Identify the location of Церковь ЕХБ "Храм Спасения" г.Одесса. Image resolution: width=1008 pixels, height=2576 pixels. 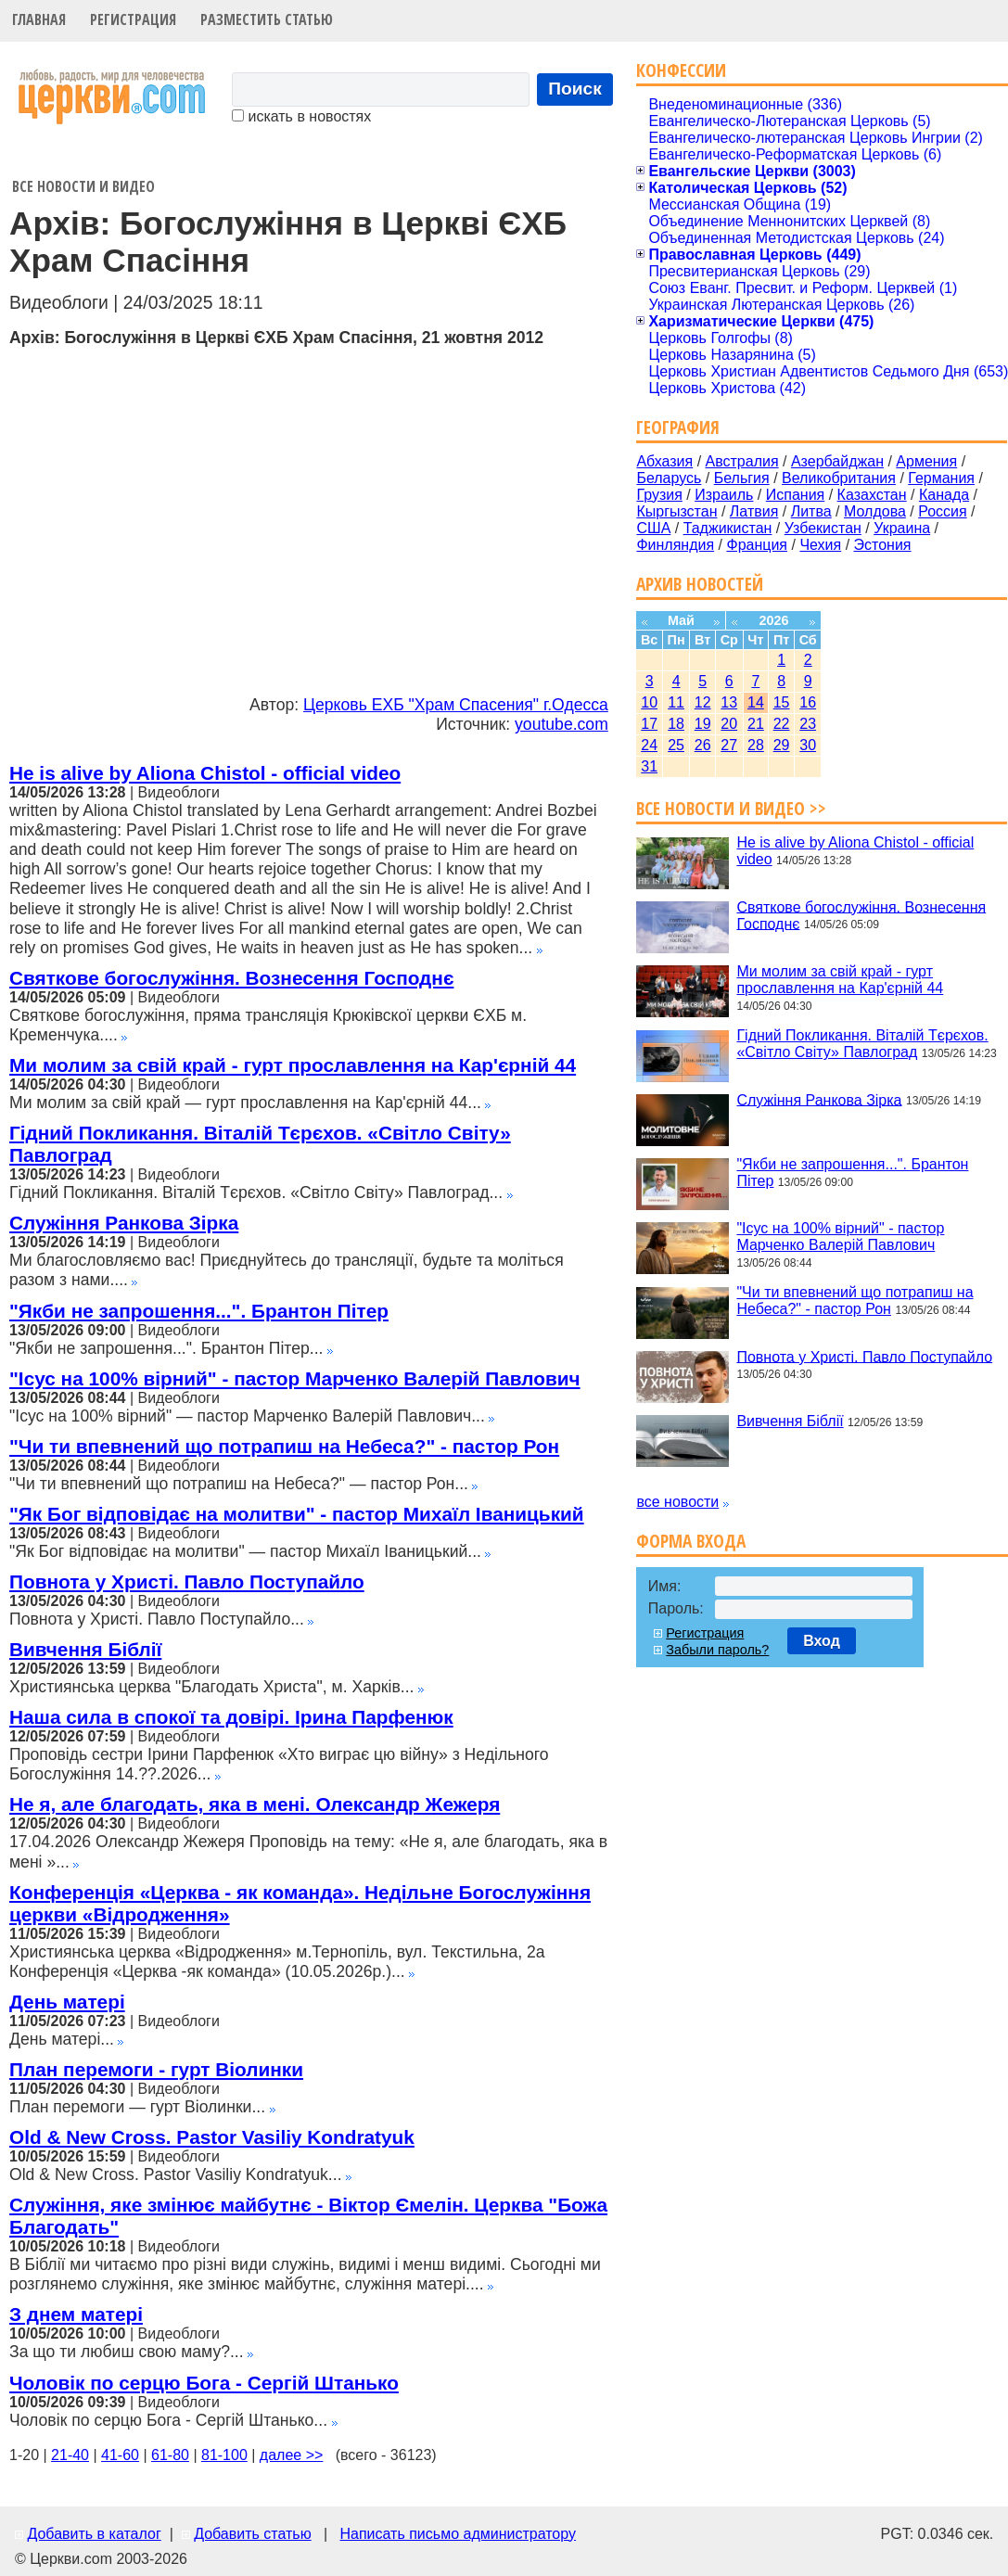
(455, 704).